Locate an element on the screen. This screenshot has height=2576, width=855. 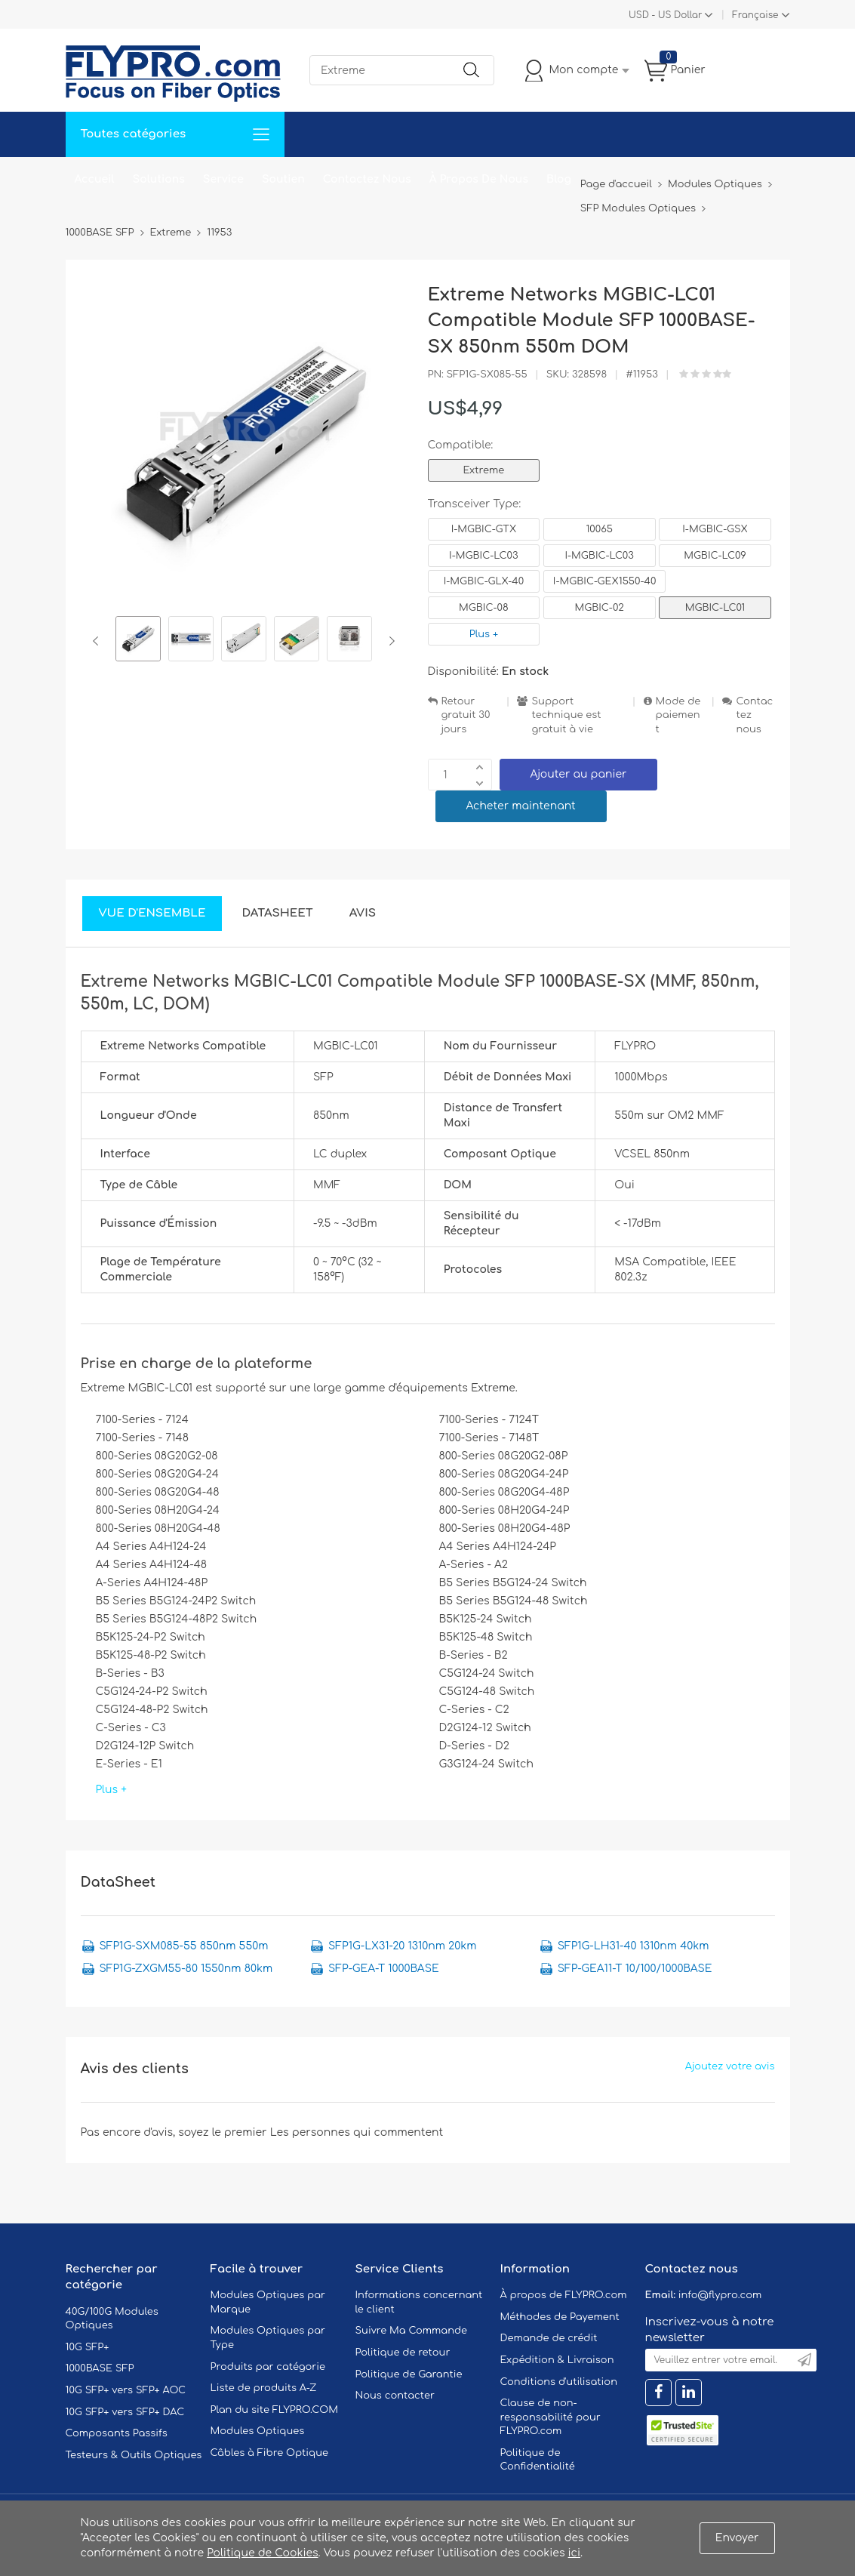
10065 is located at coordinates (599, 529).